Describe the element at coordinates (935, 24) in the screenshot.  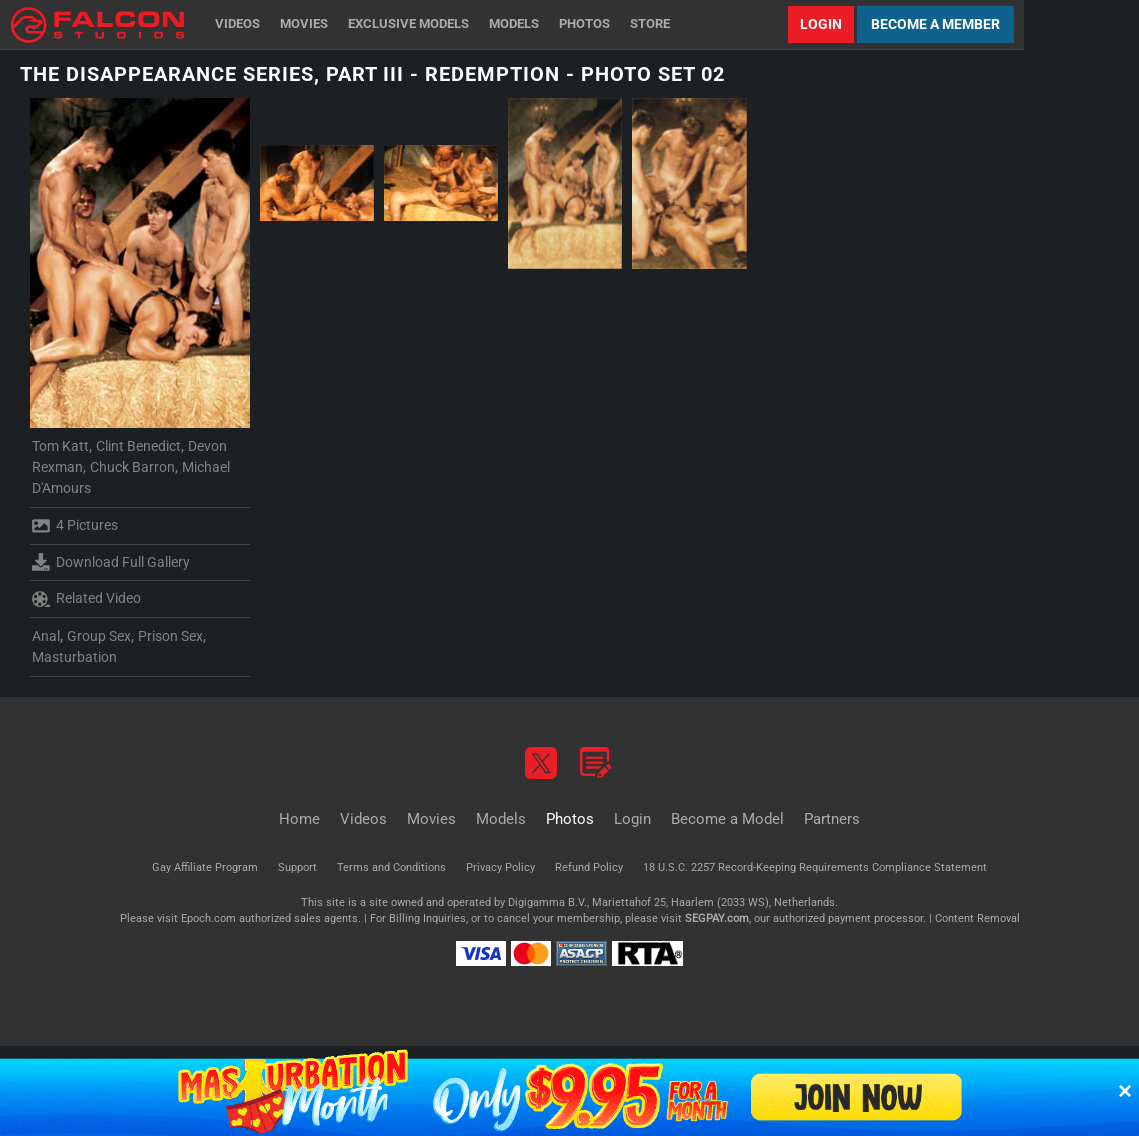
I see `Become a Member` at that location.